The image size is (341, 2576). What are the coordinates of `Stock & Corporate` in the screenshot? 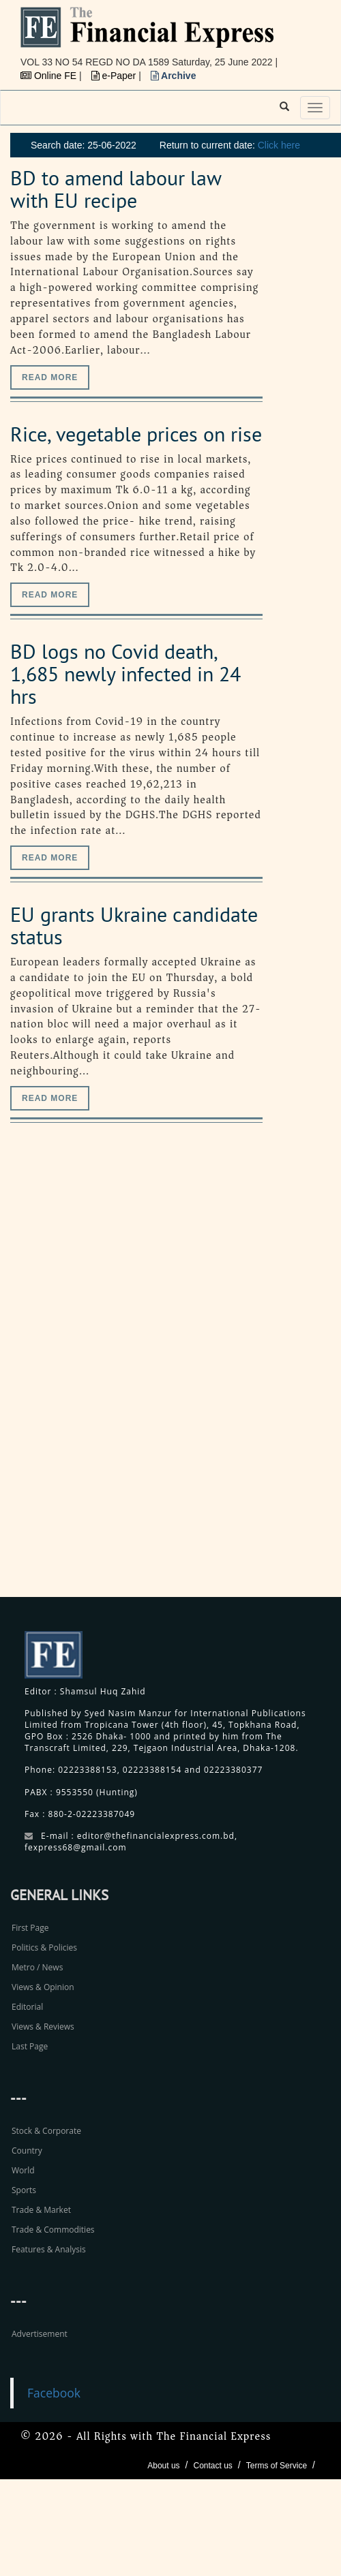 It's located at (46, 2131).